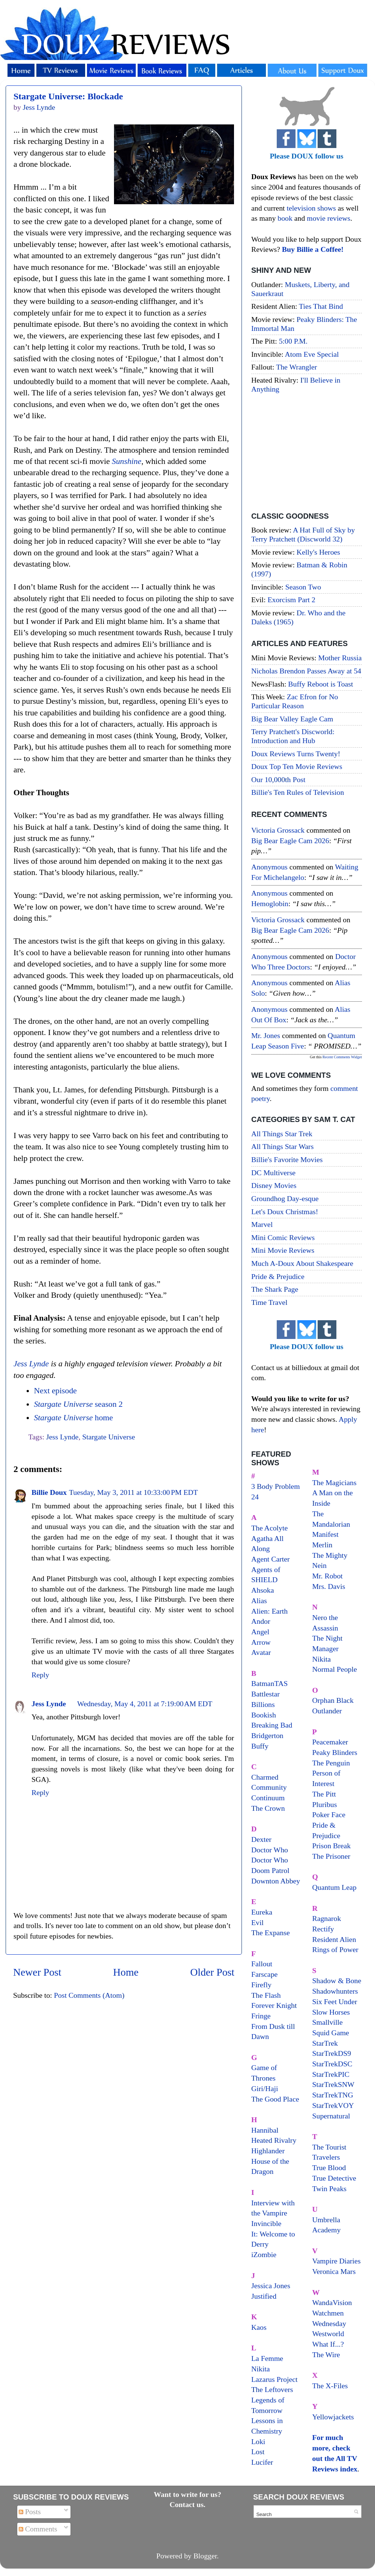 The image size is (375, 2576). Describe the element at coordinates (320, 684) in the screenshot. I see `Buffy Reboot is Toast` at that location.